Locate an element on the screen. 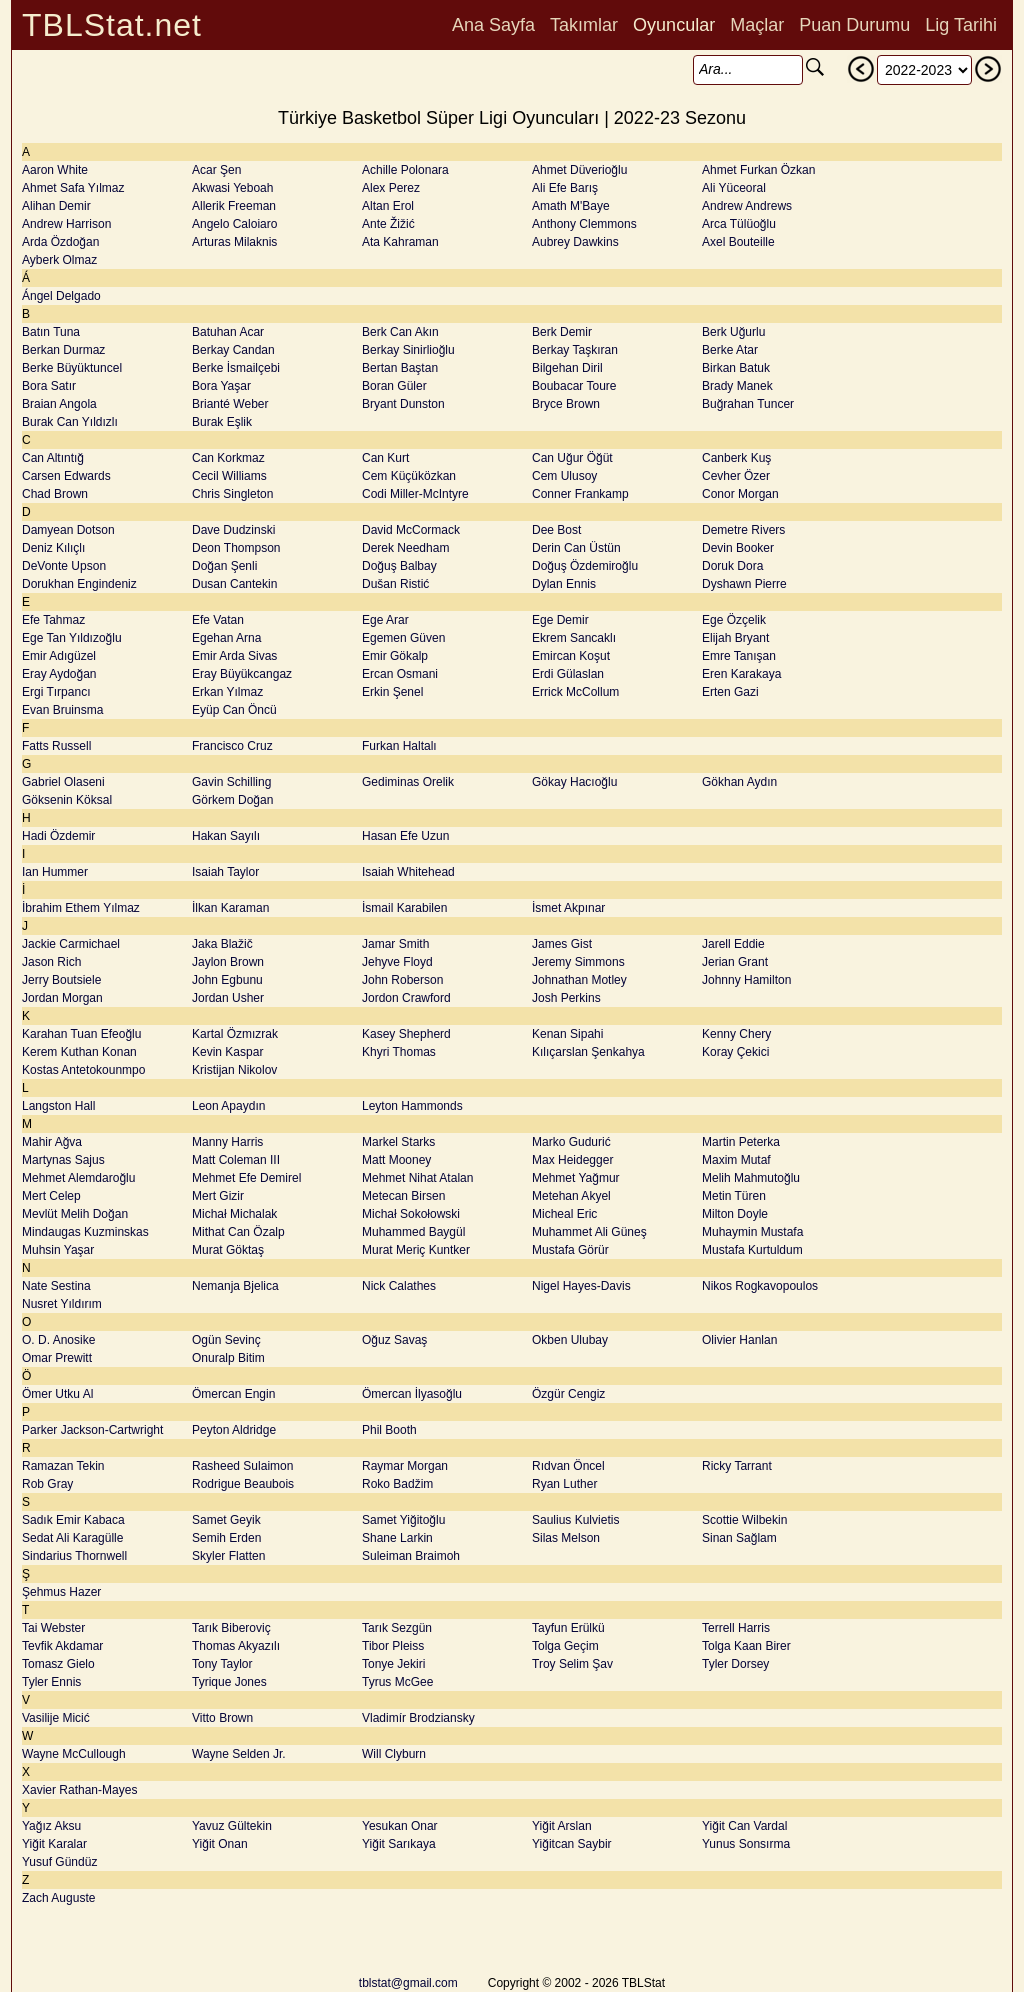 Image resolution: width=1024 pixels, height=1992 pixels. Emircan Koşut is located at coordinates (571, 656).